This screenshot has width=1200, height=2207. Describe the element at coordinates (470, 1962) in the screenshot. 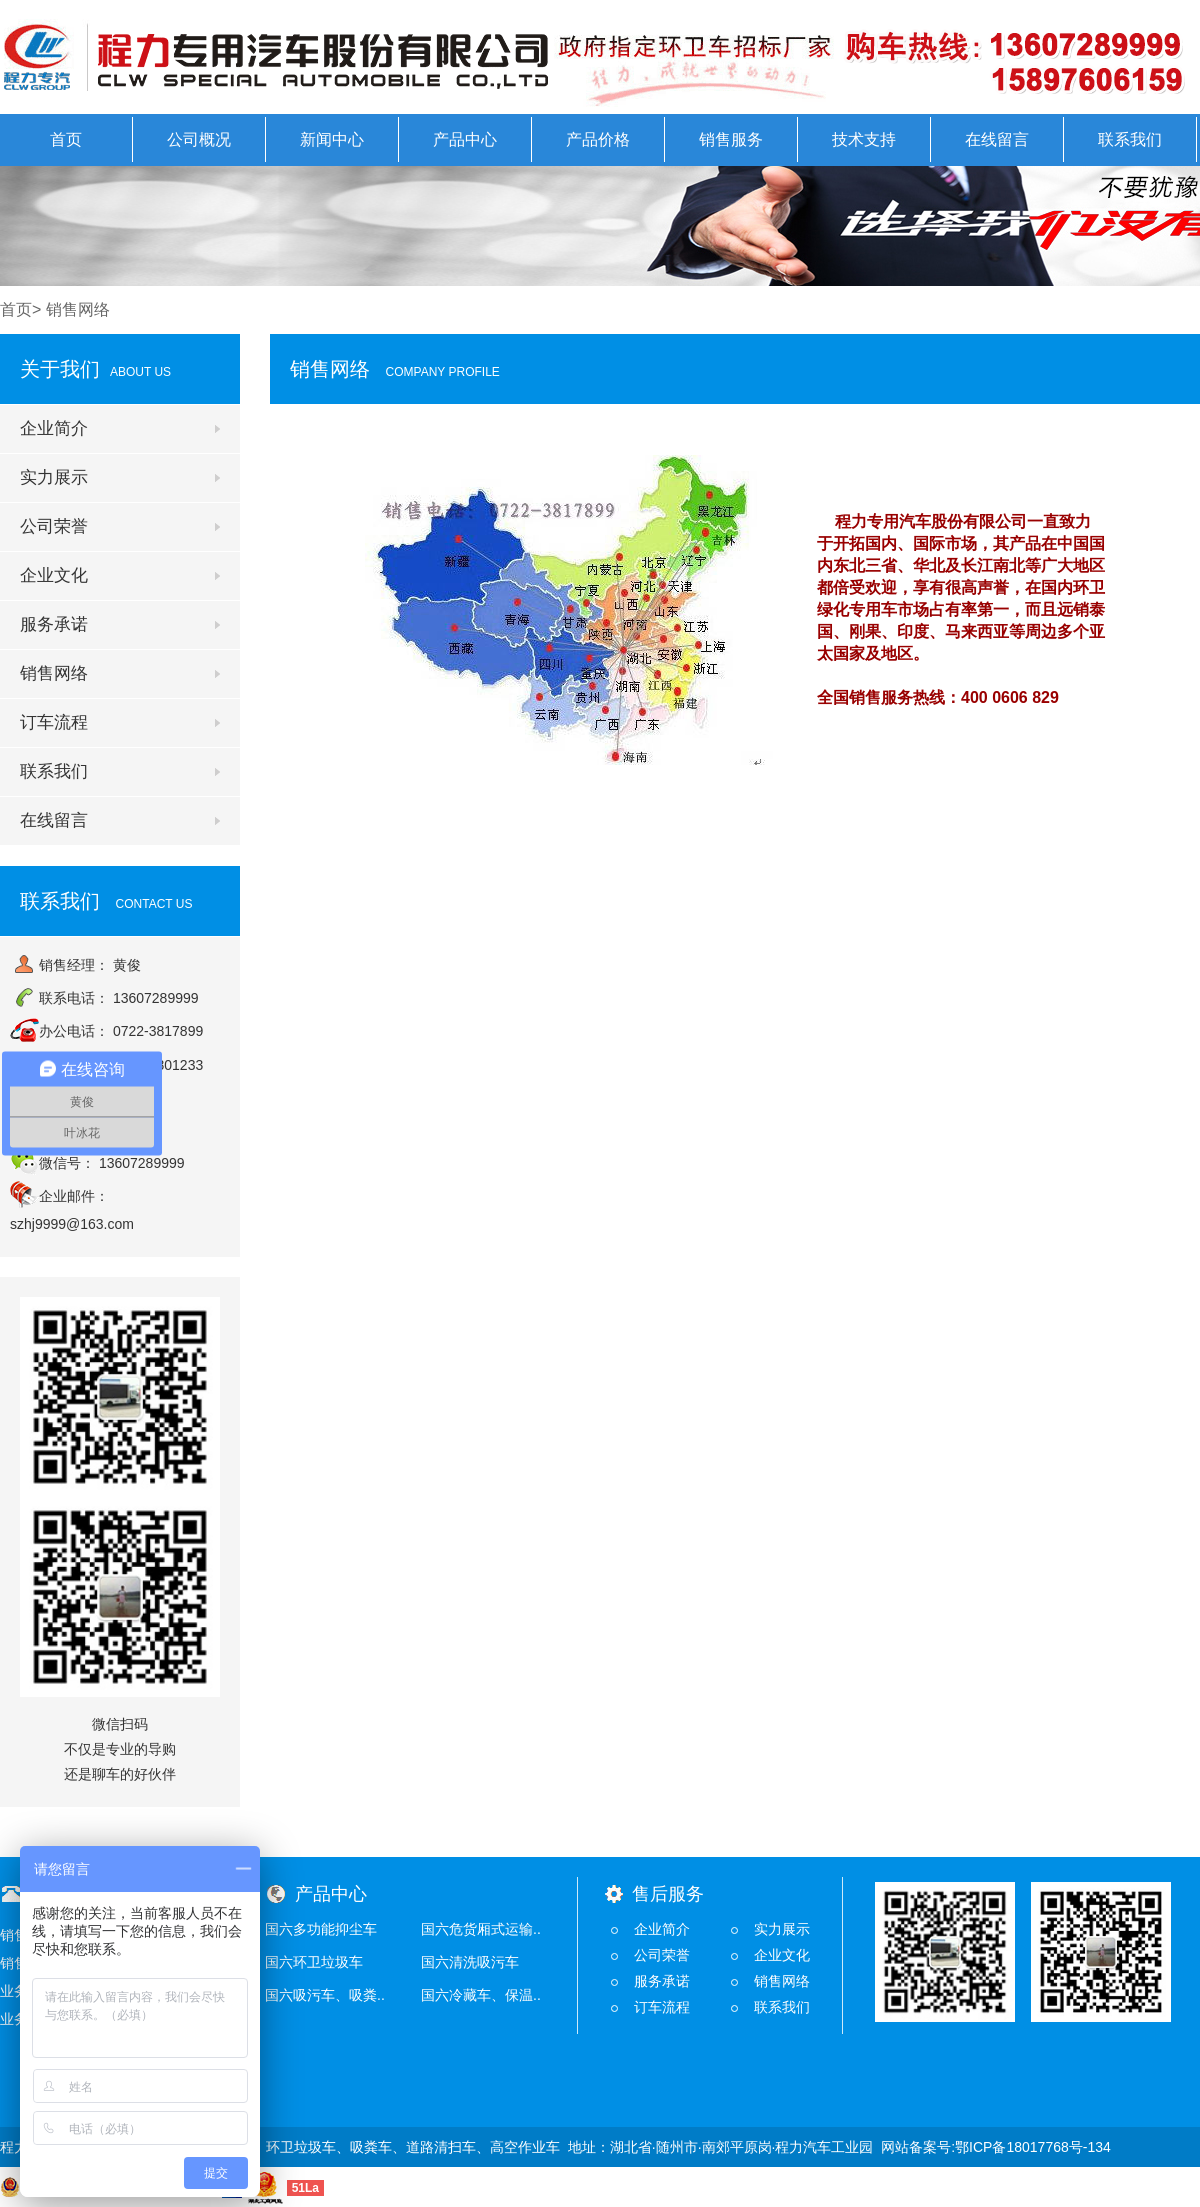

I see `国六清洗吸污车` at that location.